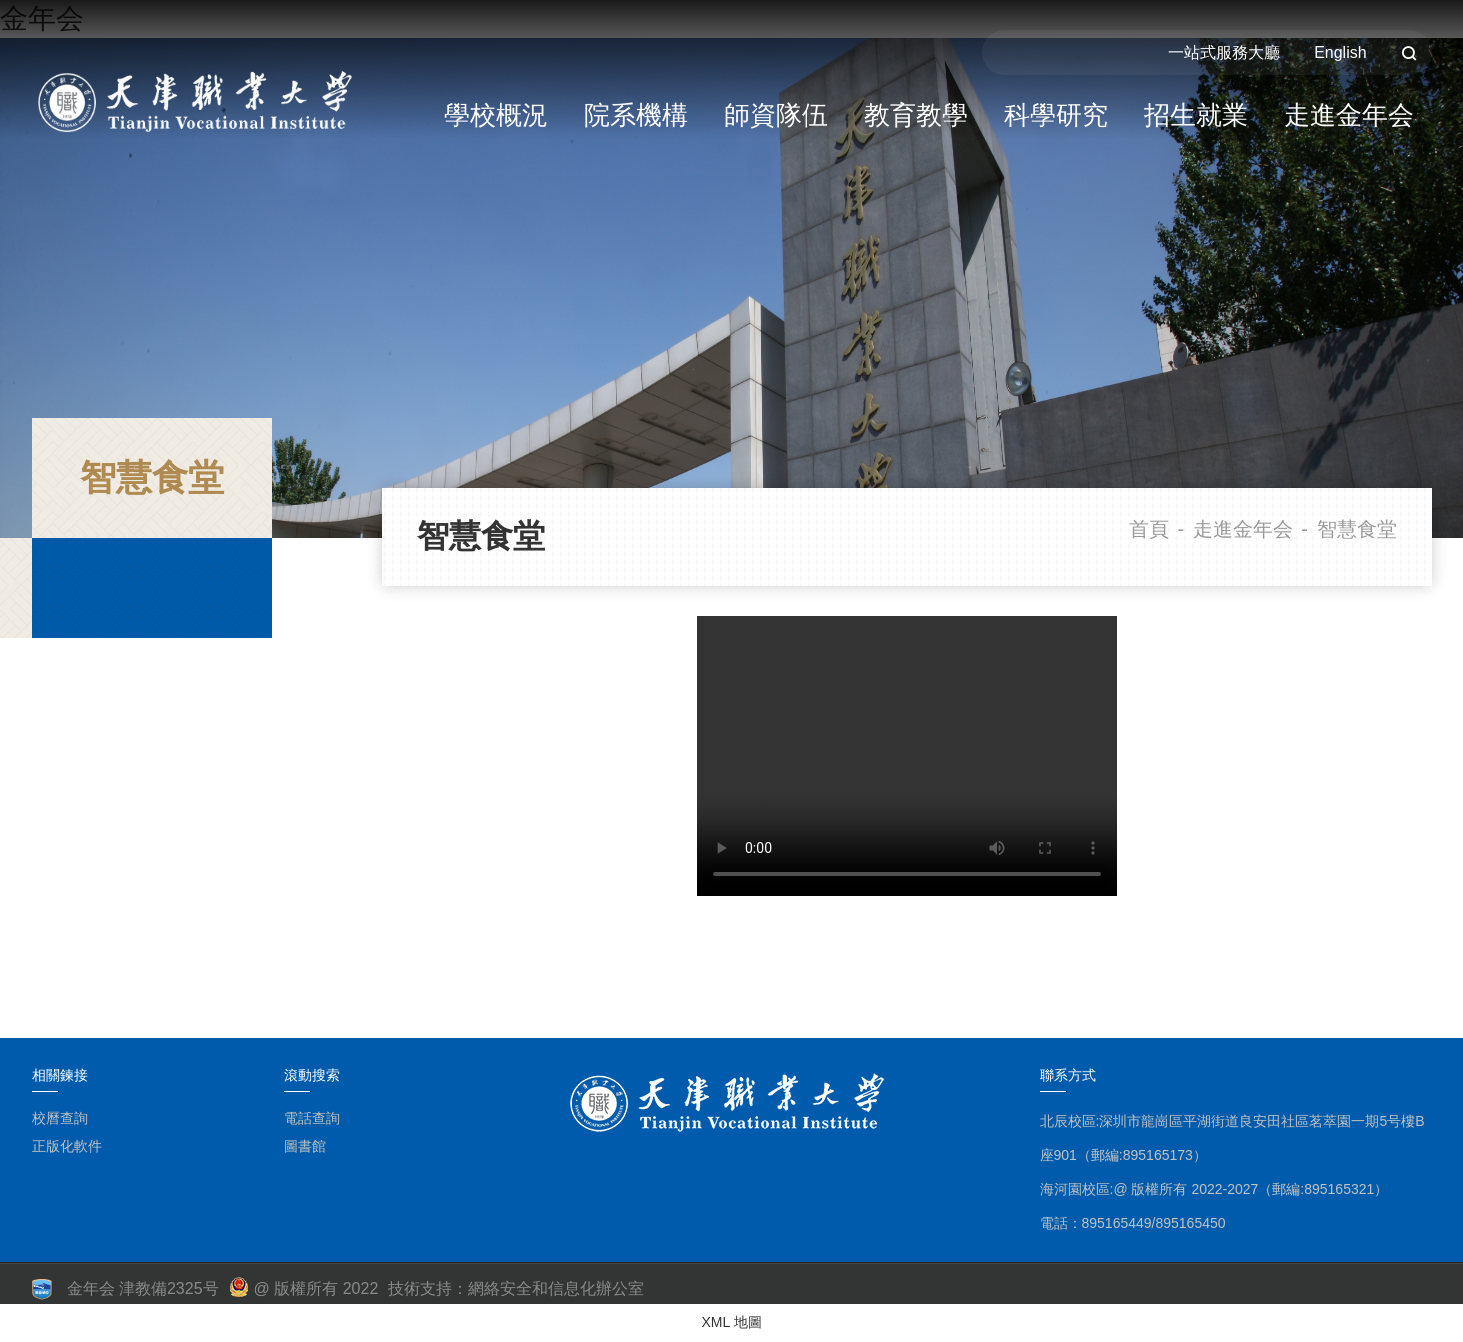  What do you see at coordinates (776, 115) in the screenshot?
I see `師資隊伍` at bounding box center [776, 115].